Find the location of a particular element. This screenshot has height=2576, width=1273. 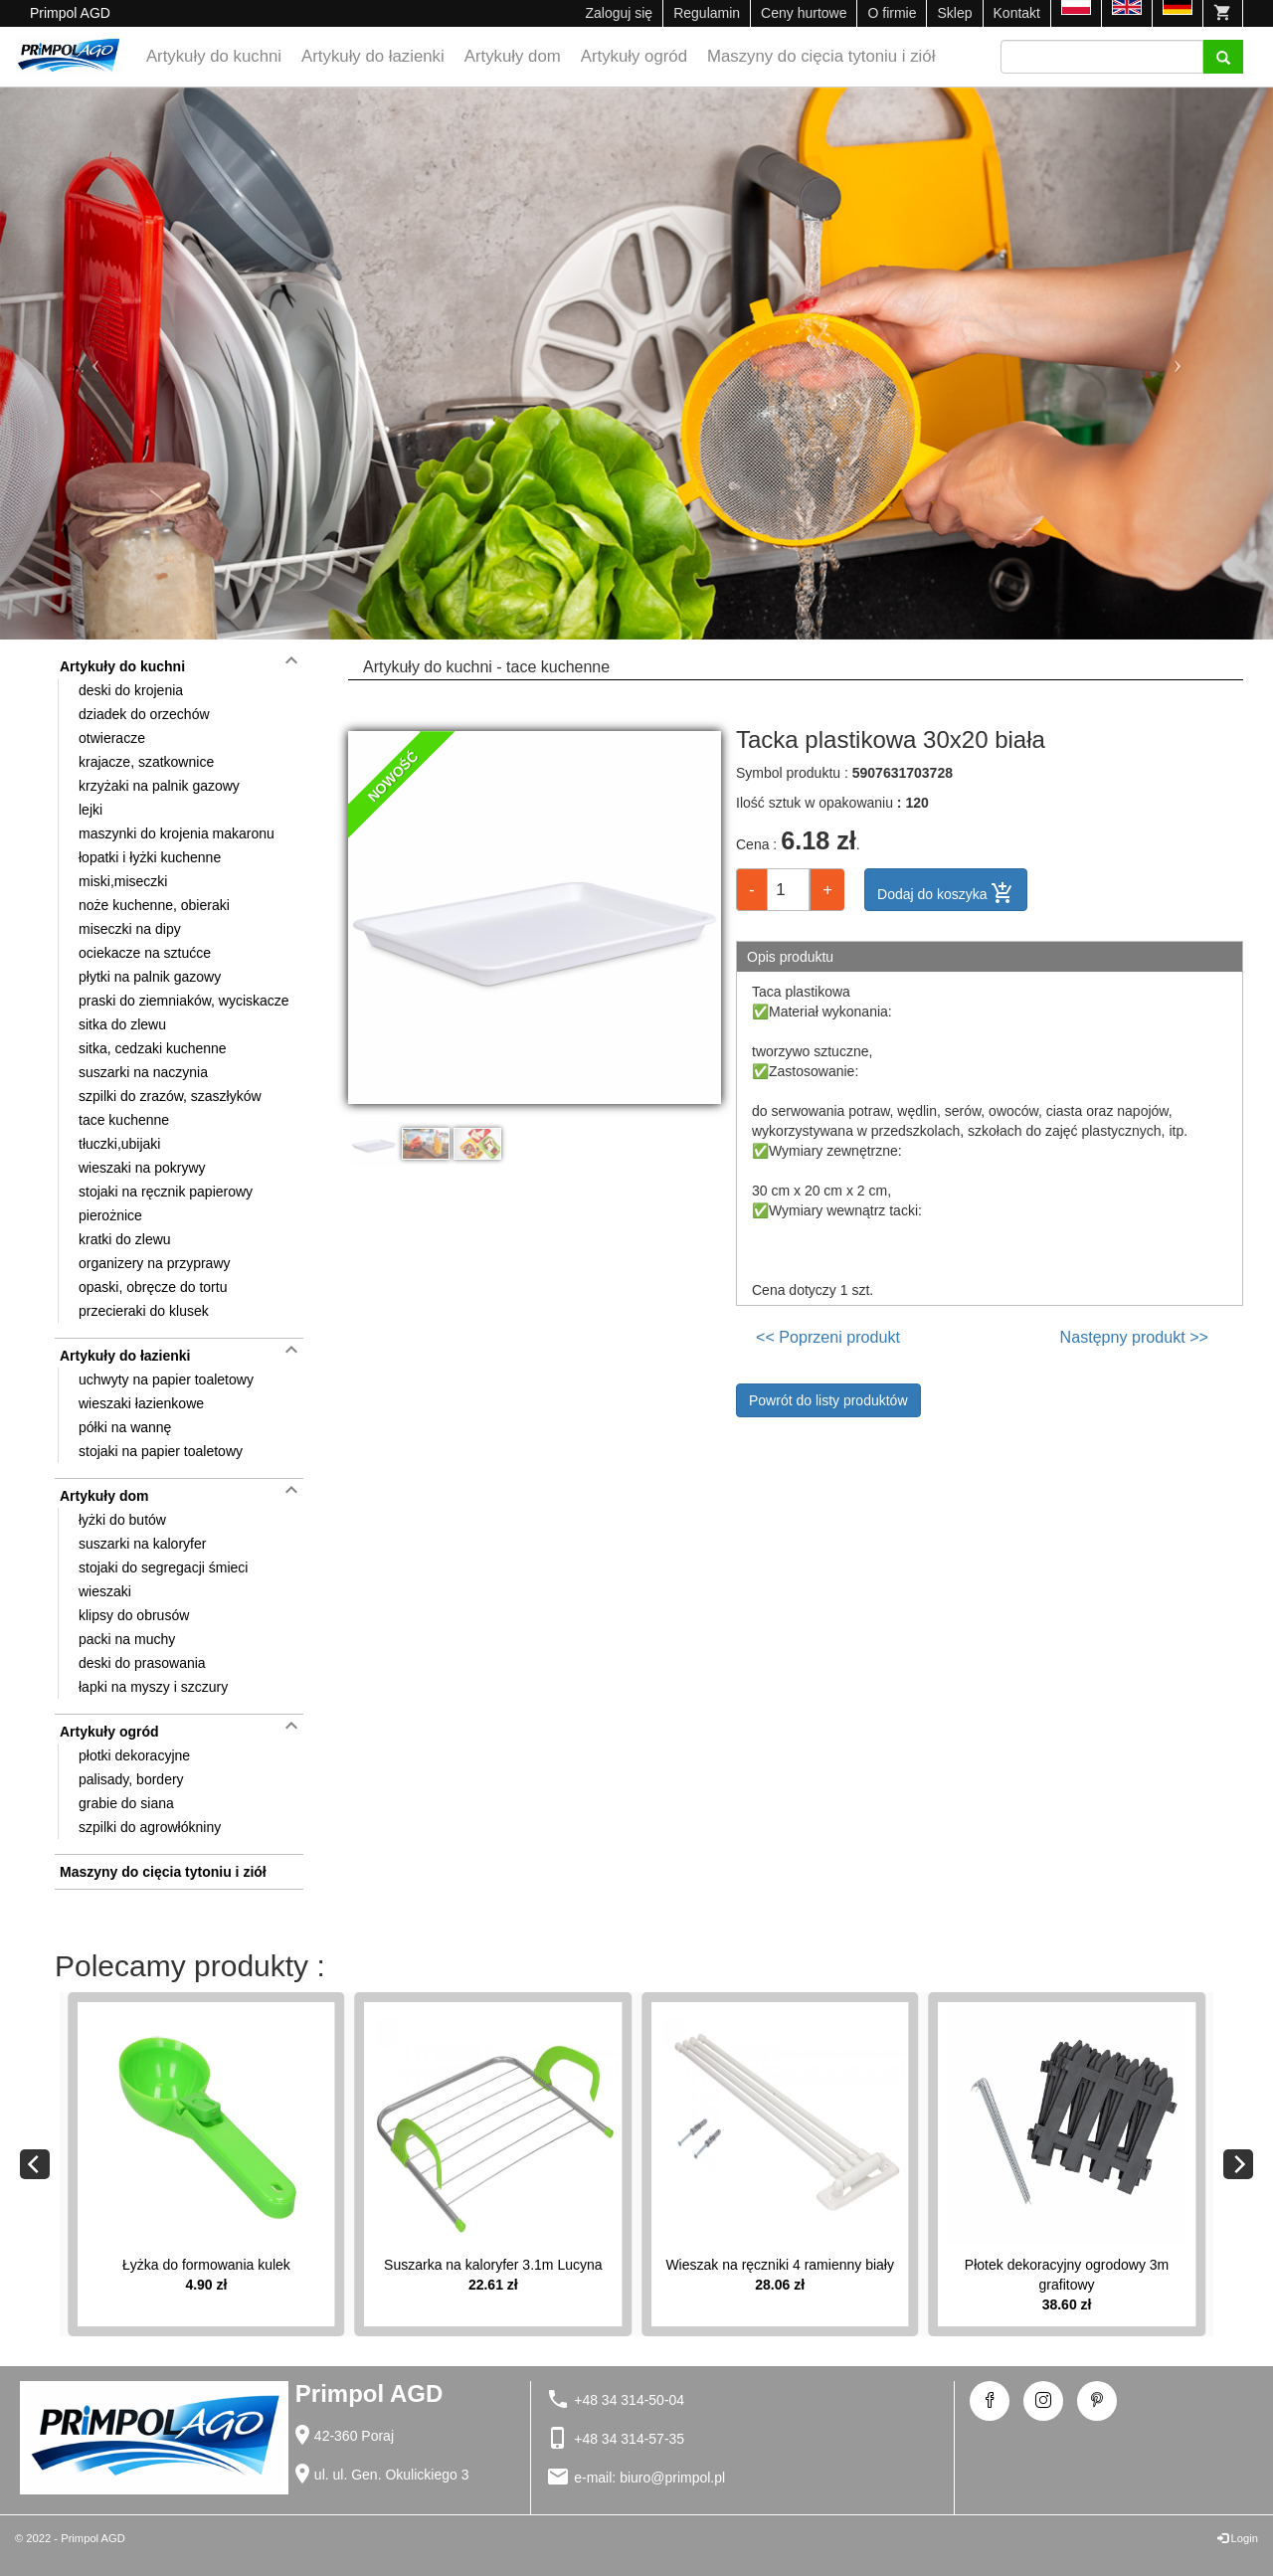

sitka do zlewu is located at coordinates (122, 1024).